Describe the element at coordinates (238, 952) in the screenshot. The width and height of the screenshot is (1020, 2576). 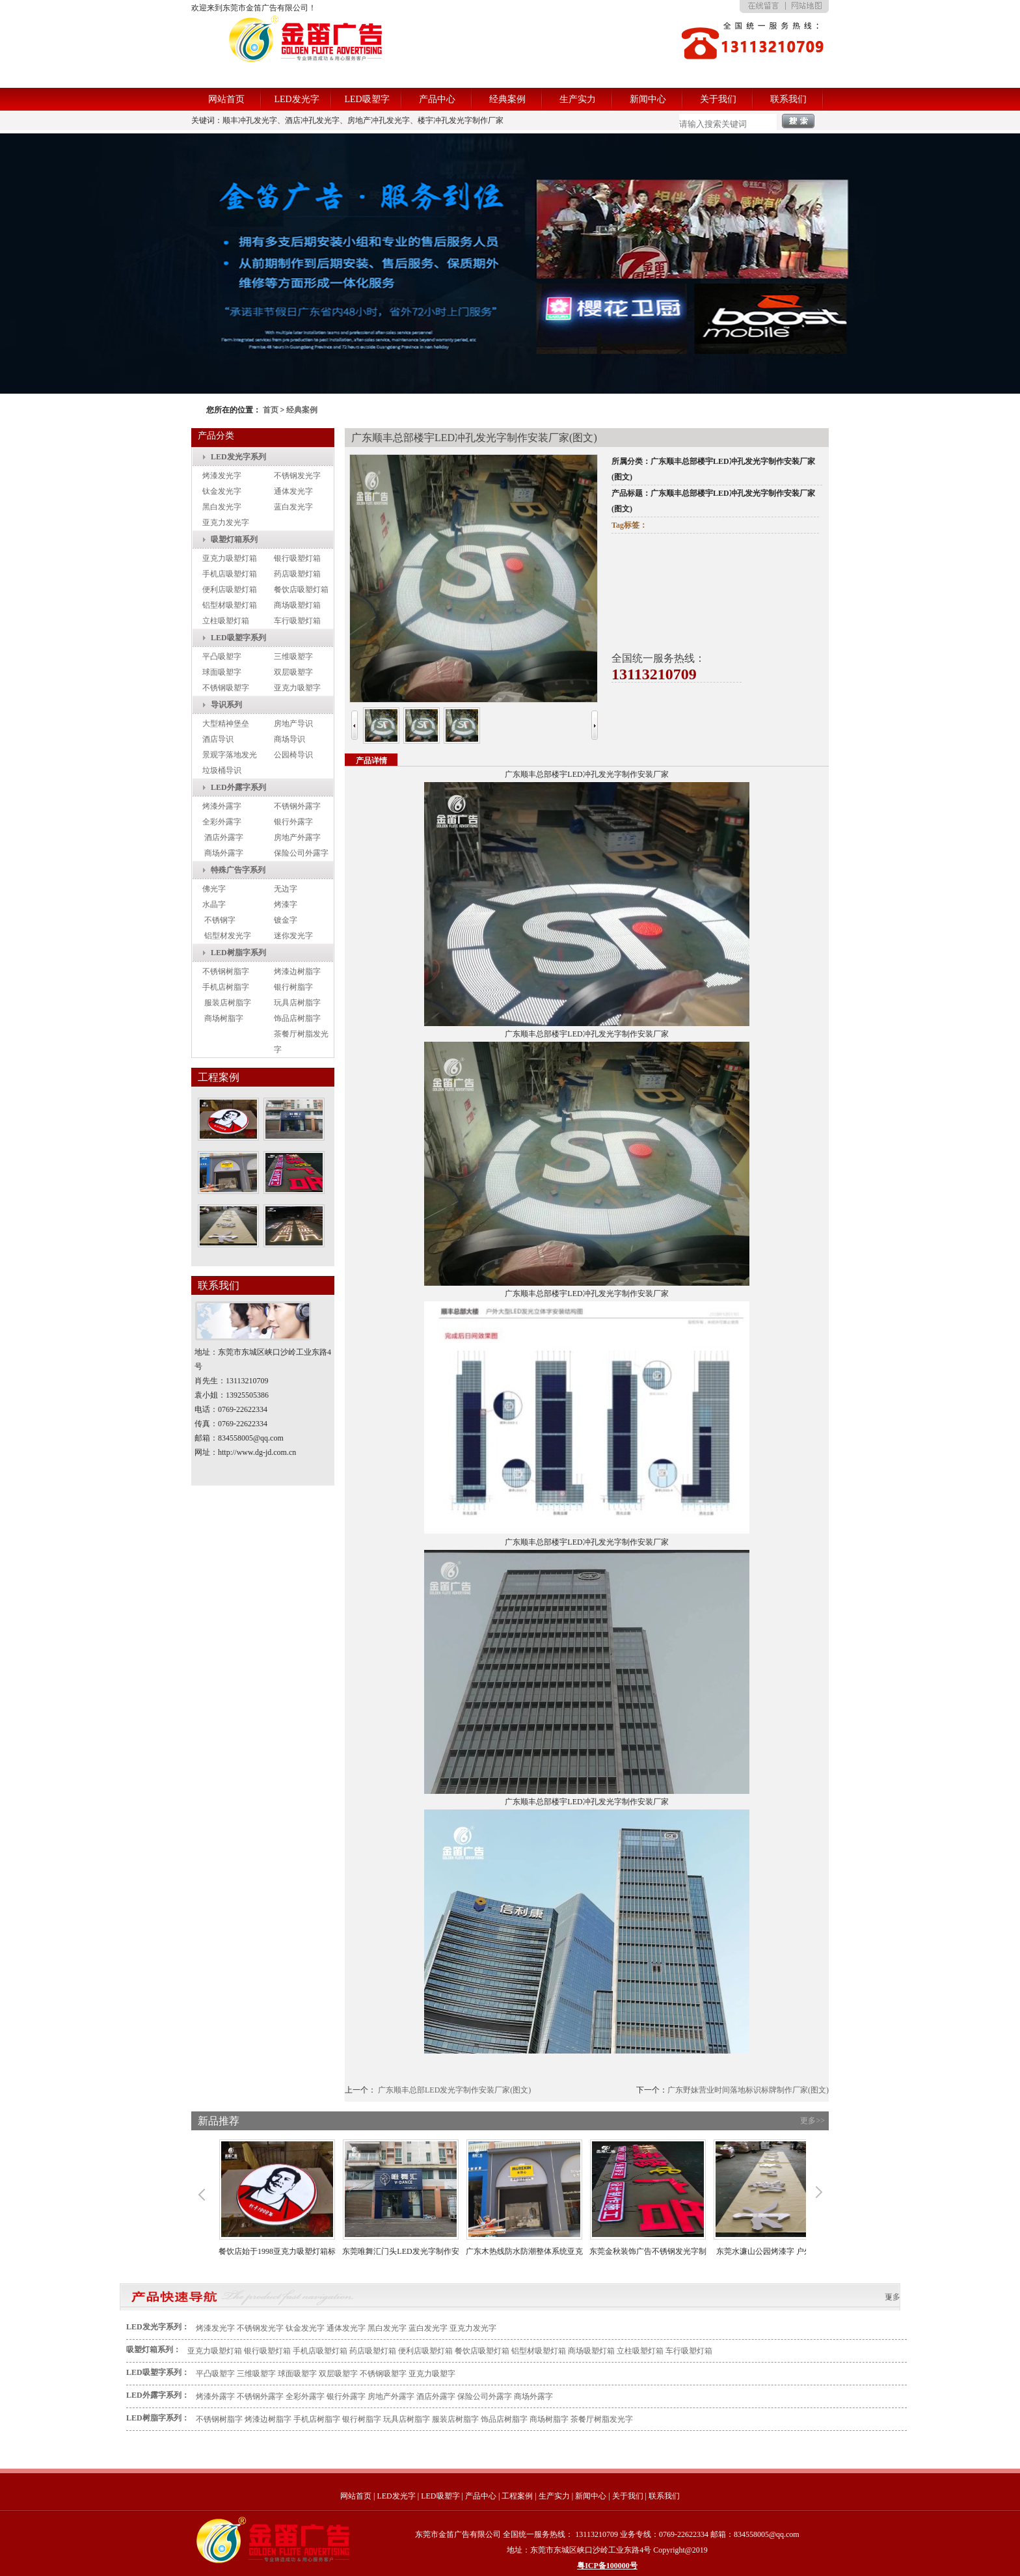
I see `LED树脂字系列` at that location.